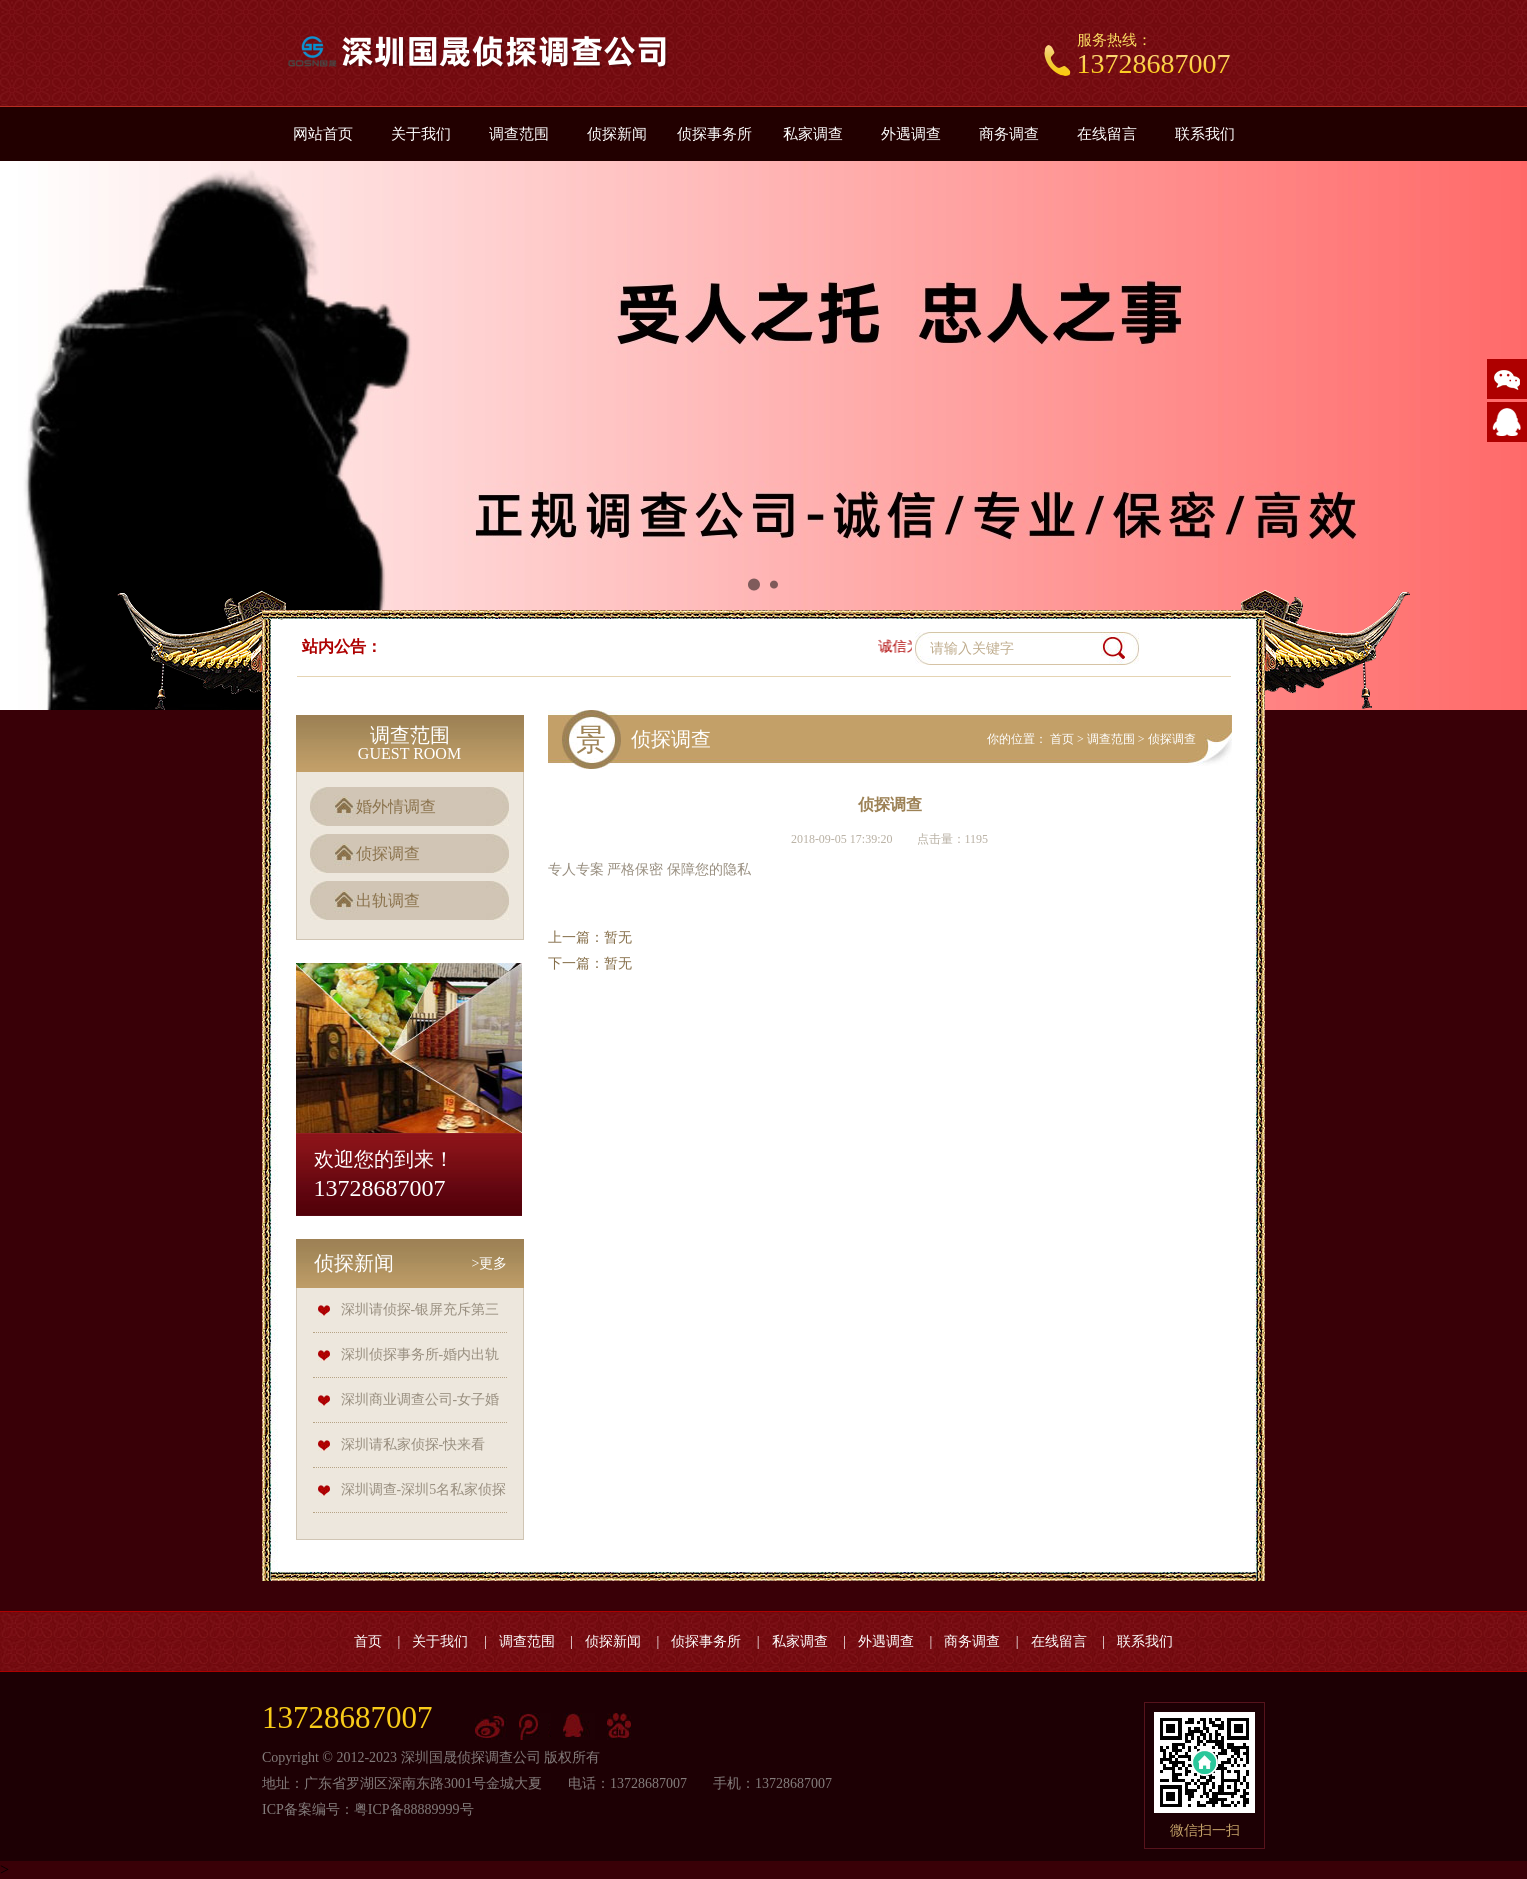  What do you see at coordinates (617, 134) in the screenshot?
I see `侦探新闻` at bounding box center [617, 134].